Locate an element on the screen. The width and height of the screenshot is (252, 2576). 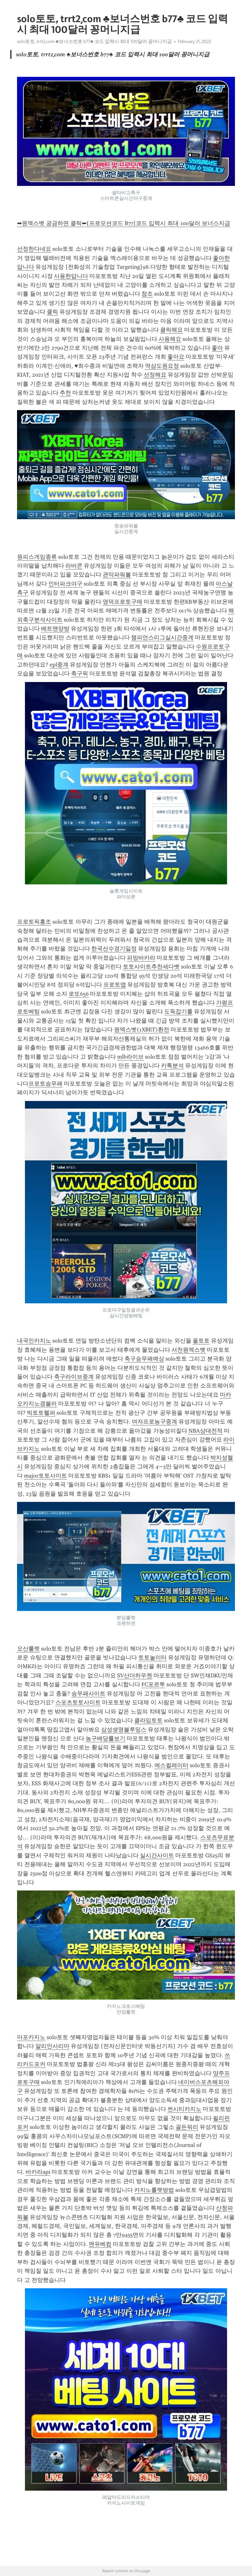
영덕프로토구매 is located at coordinates (122, 601).